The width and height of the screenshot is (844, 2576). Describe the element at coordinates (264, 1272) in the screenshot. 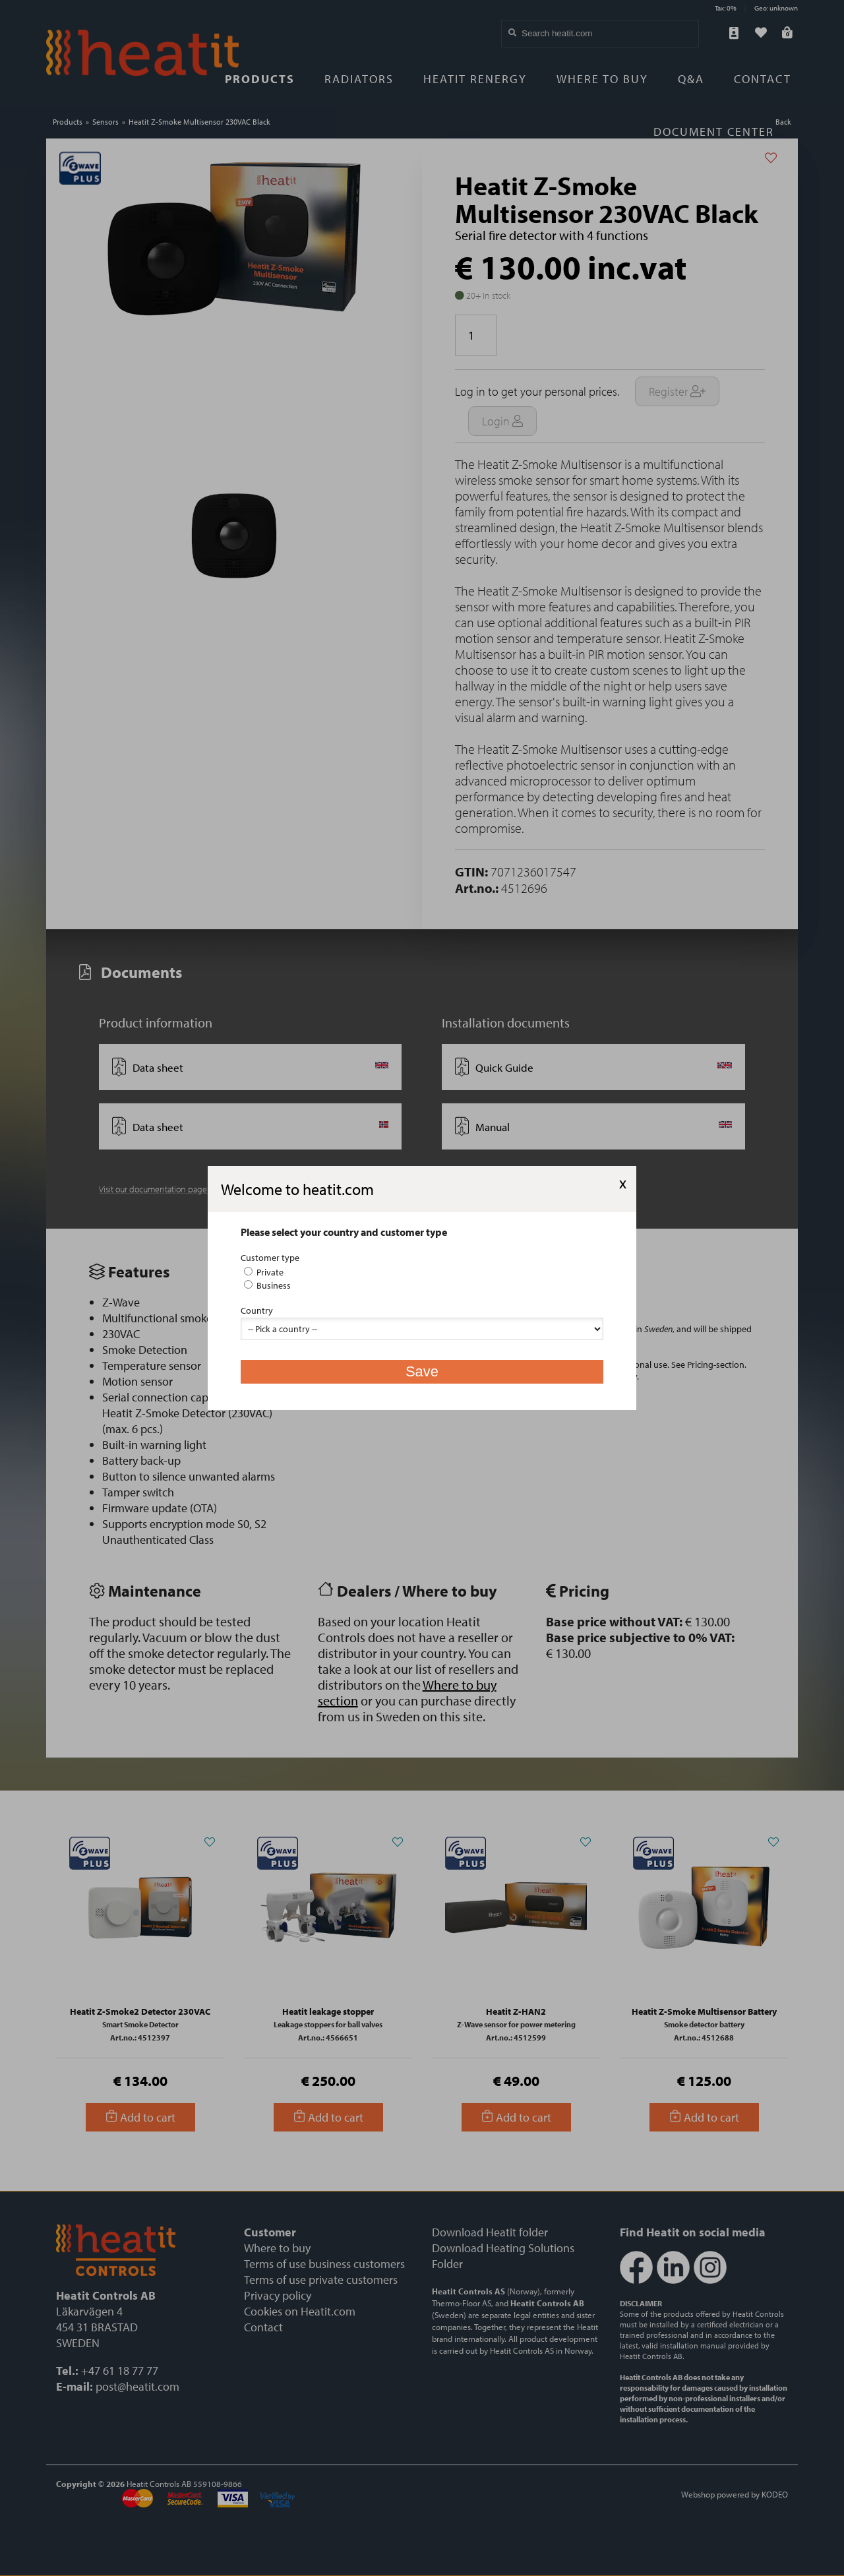

I see `Private` at that location.